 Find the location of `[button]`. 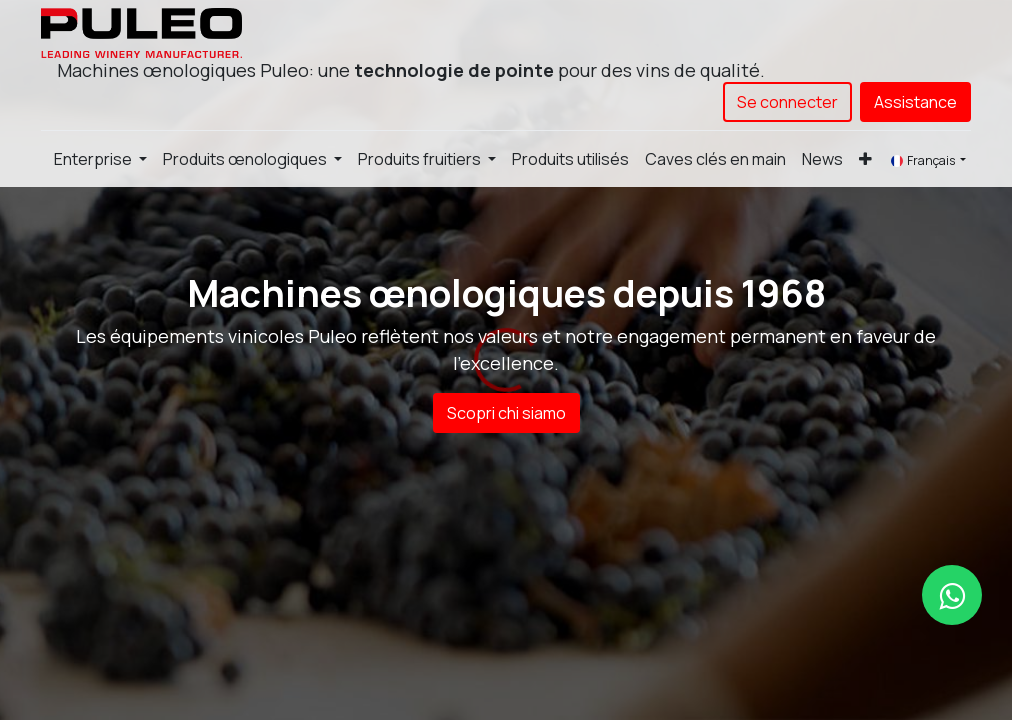

[button] is located at coordinates (865, 159).